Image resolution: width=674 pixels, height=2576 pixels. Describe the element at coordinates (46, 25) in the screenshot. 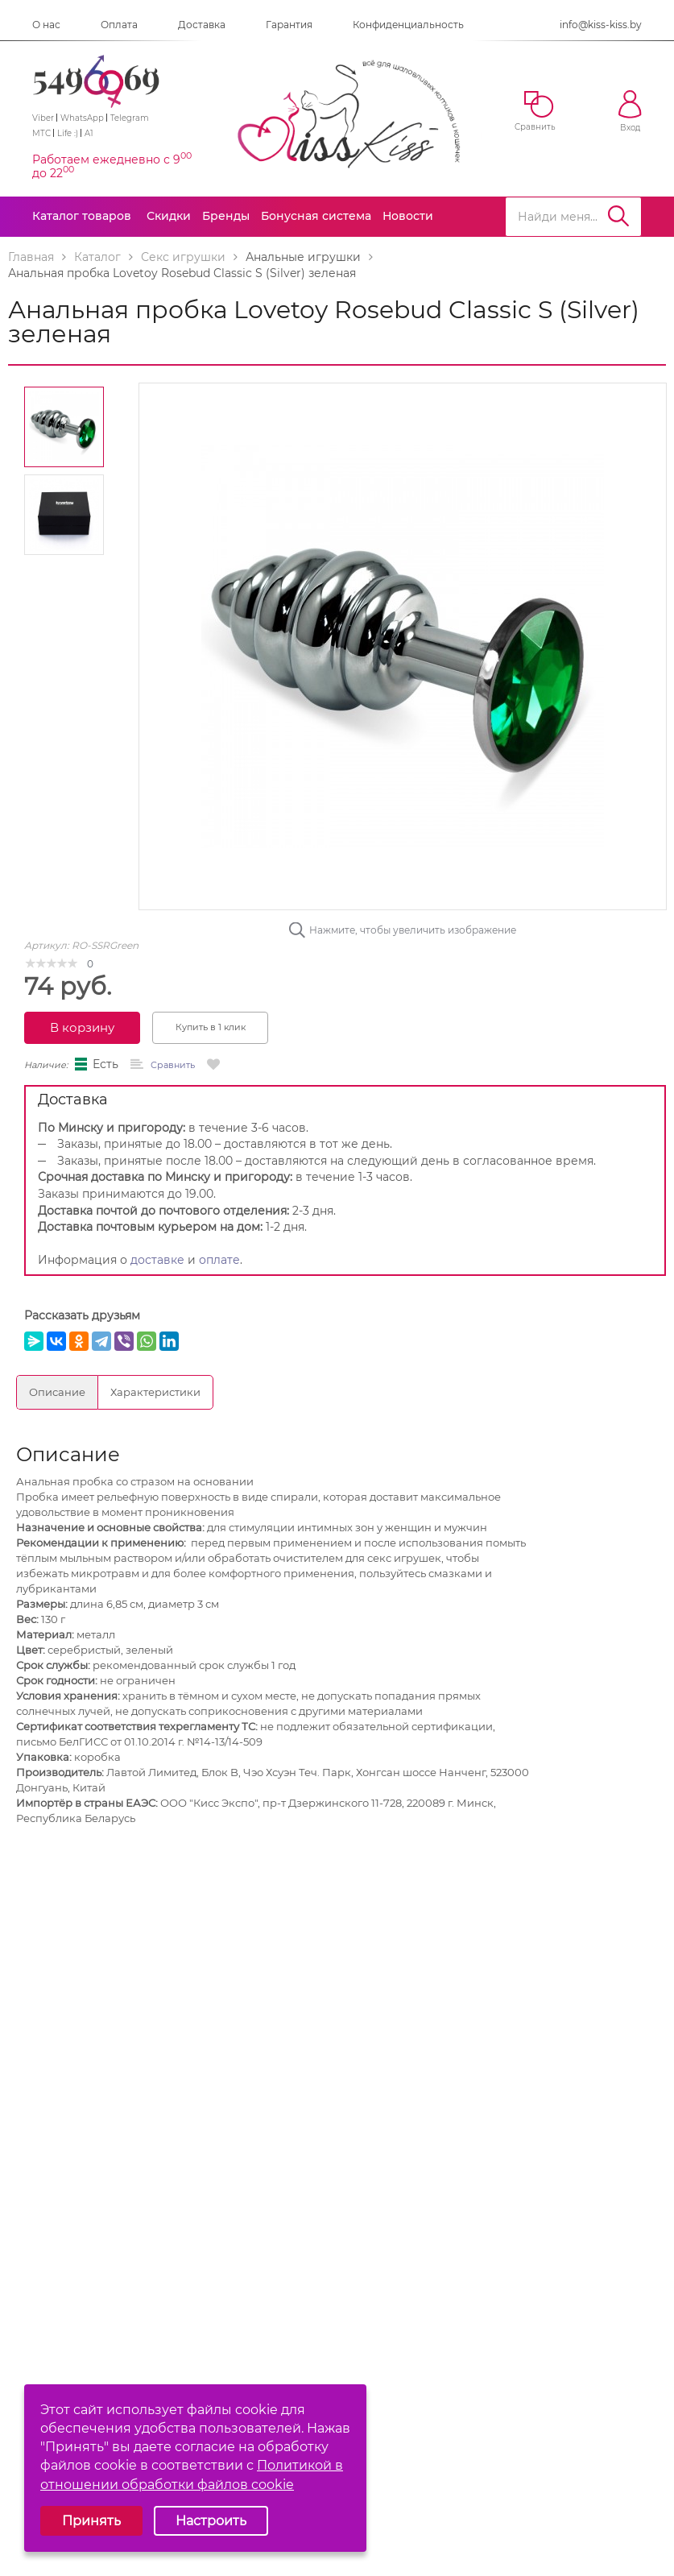

I see `О нас` at that location.